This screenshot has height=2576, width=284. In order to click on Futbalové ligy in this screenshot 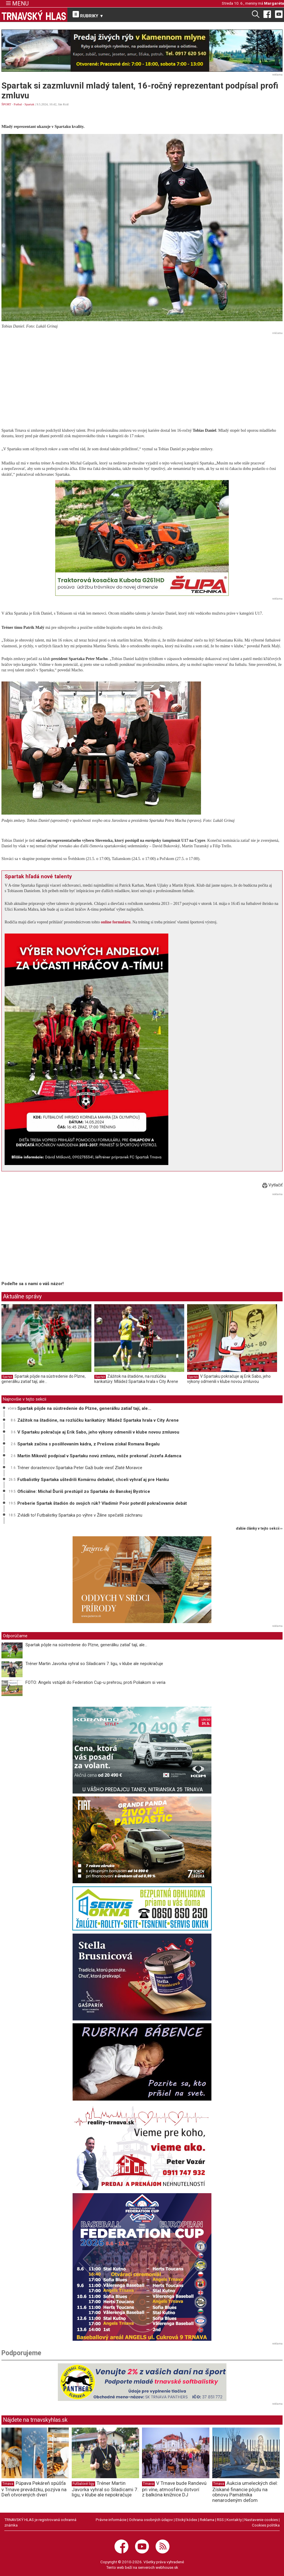, I will do `click(83, 2484)`.